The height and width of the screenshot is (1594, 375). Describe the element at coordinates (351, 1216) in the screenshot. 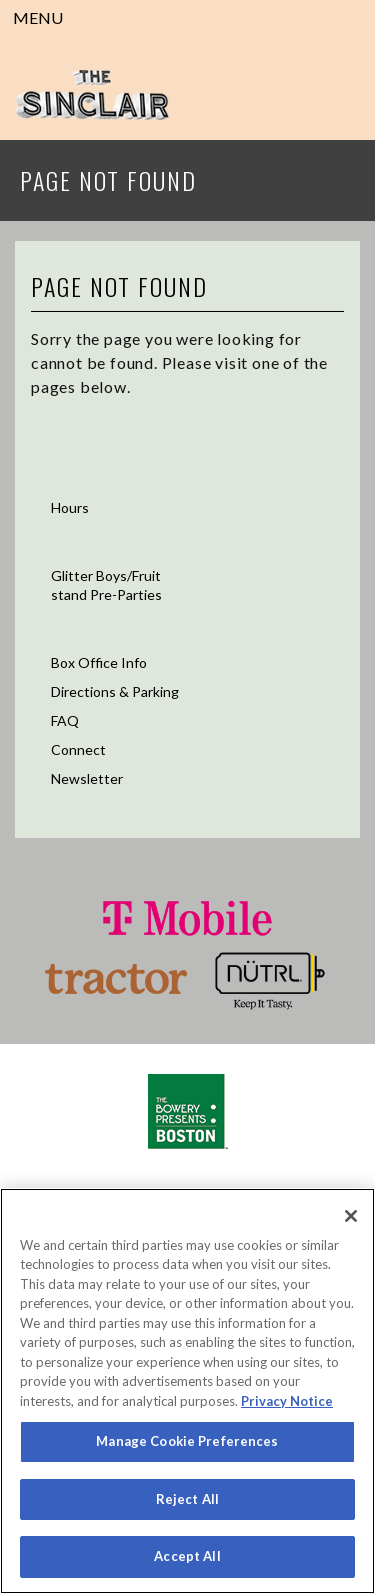

I see `[Close]` at that location.